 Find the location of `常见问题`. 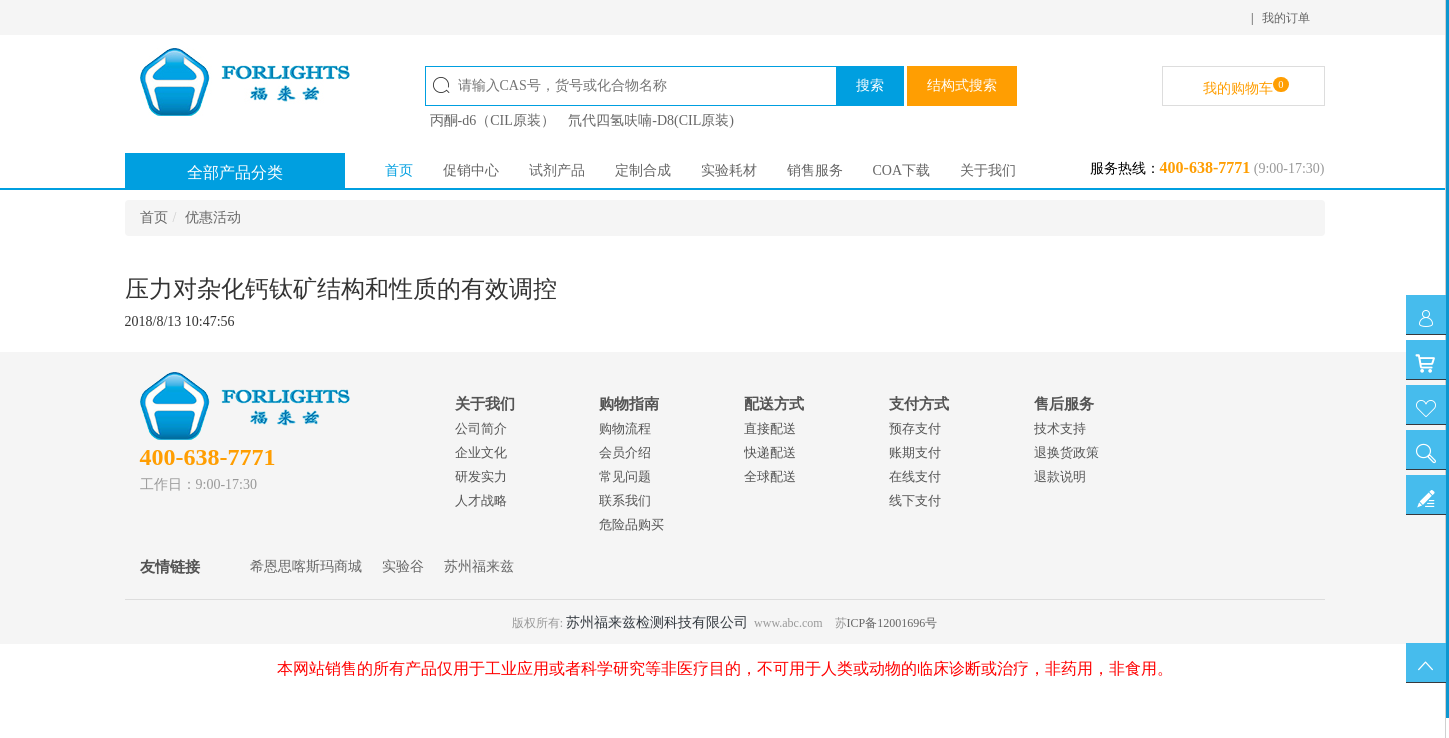

常见问题 is located at coordinates (625, 476).